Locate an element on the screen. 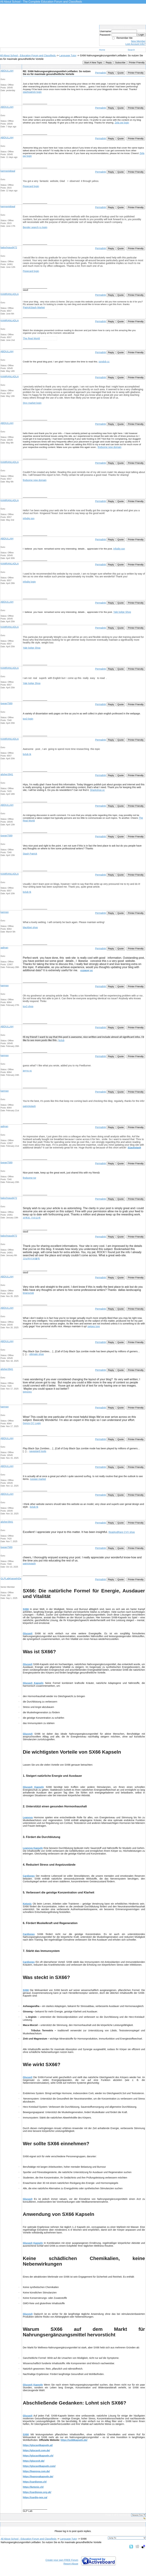 The image size is (146, 2576). Printer Friendly is located at coordinates (137, 62).